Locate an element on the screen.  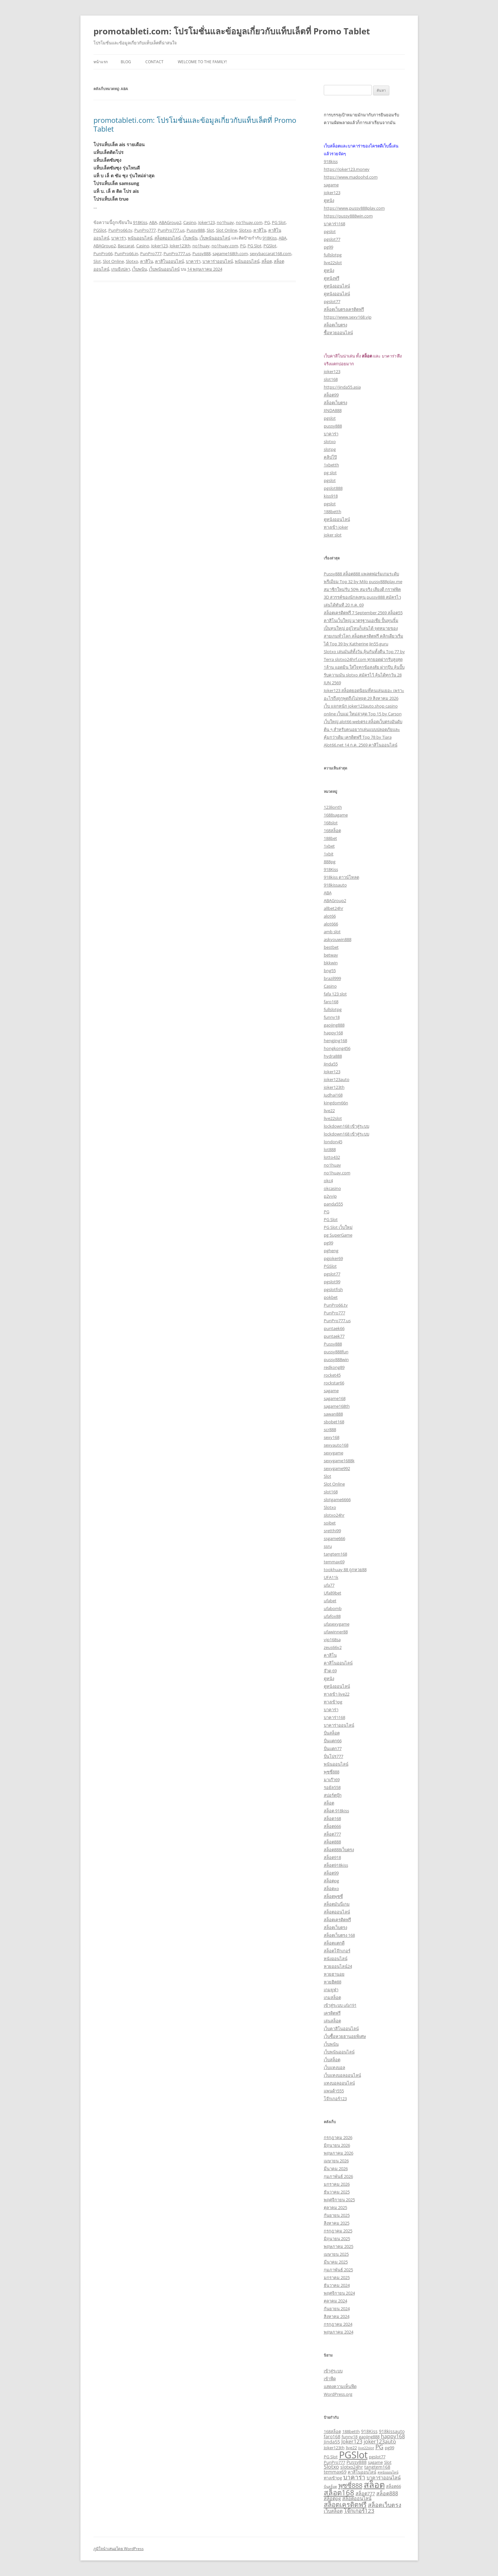
คาสิโนออนไลน์ is located at coordinates (169, 261).